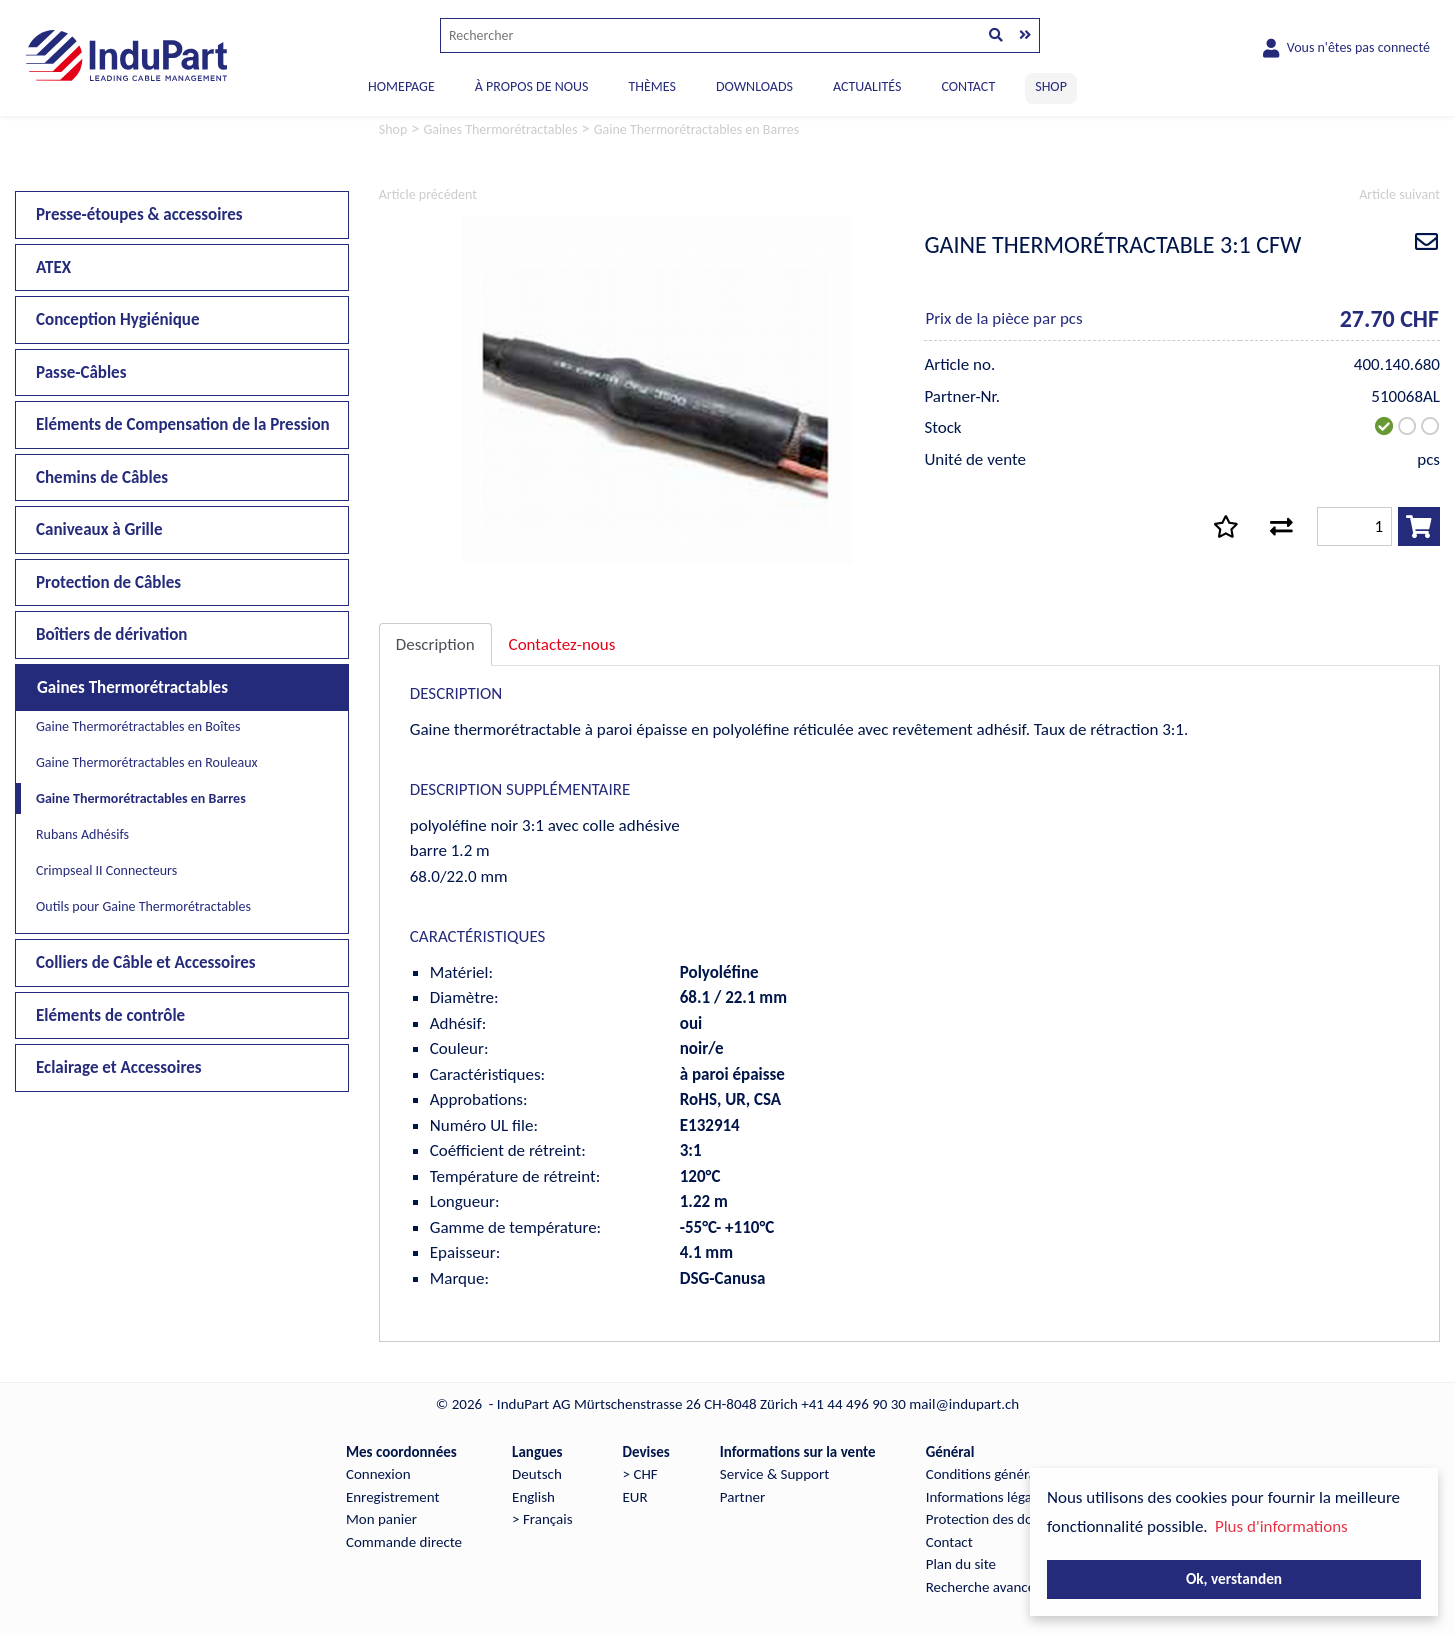 The width and height of the screenshot is (1455, 1633). I want to click on Protection de Câbles, so click(108, 582).